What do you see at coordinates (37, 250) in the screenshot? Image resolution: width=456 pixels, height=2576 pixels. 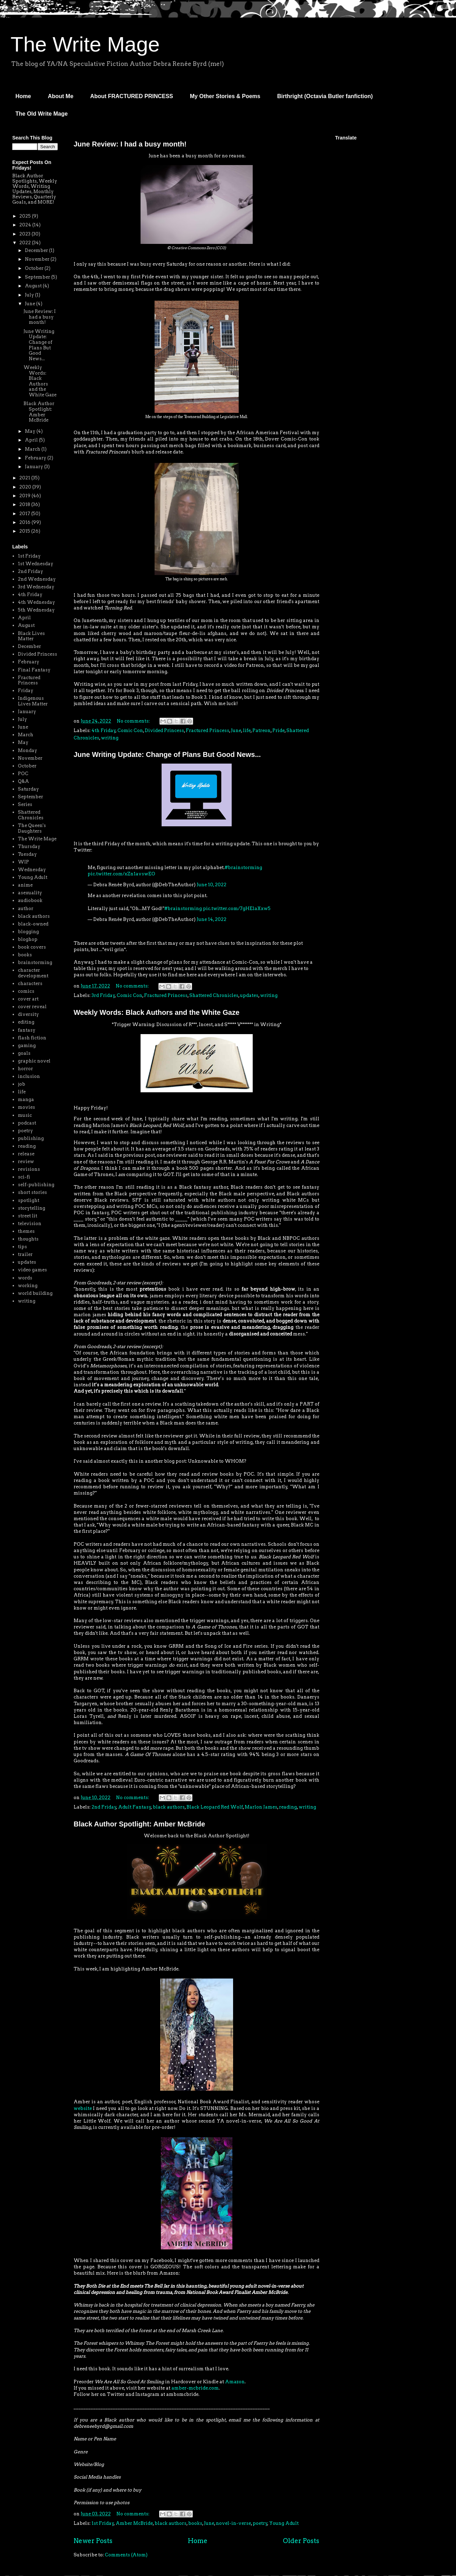 I see `December` at bounding box center [37, 250].